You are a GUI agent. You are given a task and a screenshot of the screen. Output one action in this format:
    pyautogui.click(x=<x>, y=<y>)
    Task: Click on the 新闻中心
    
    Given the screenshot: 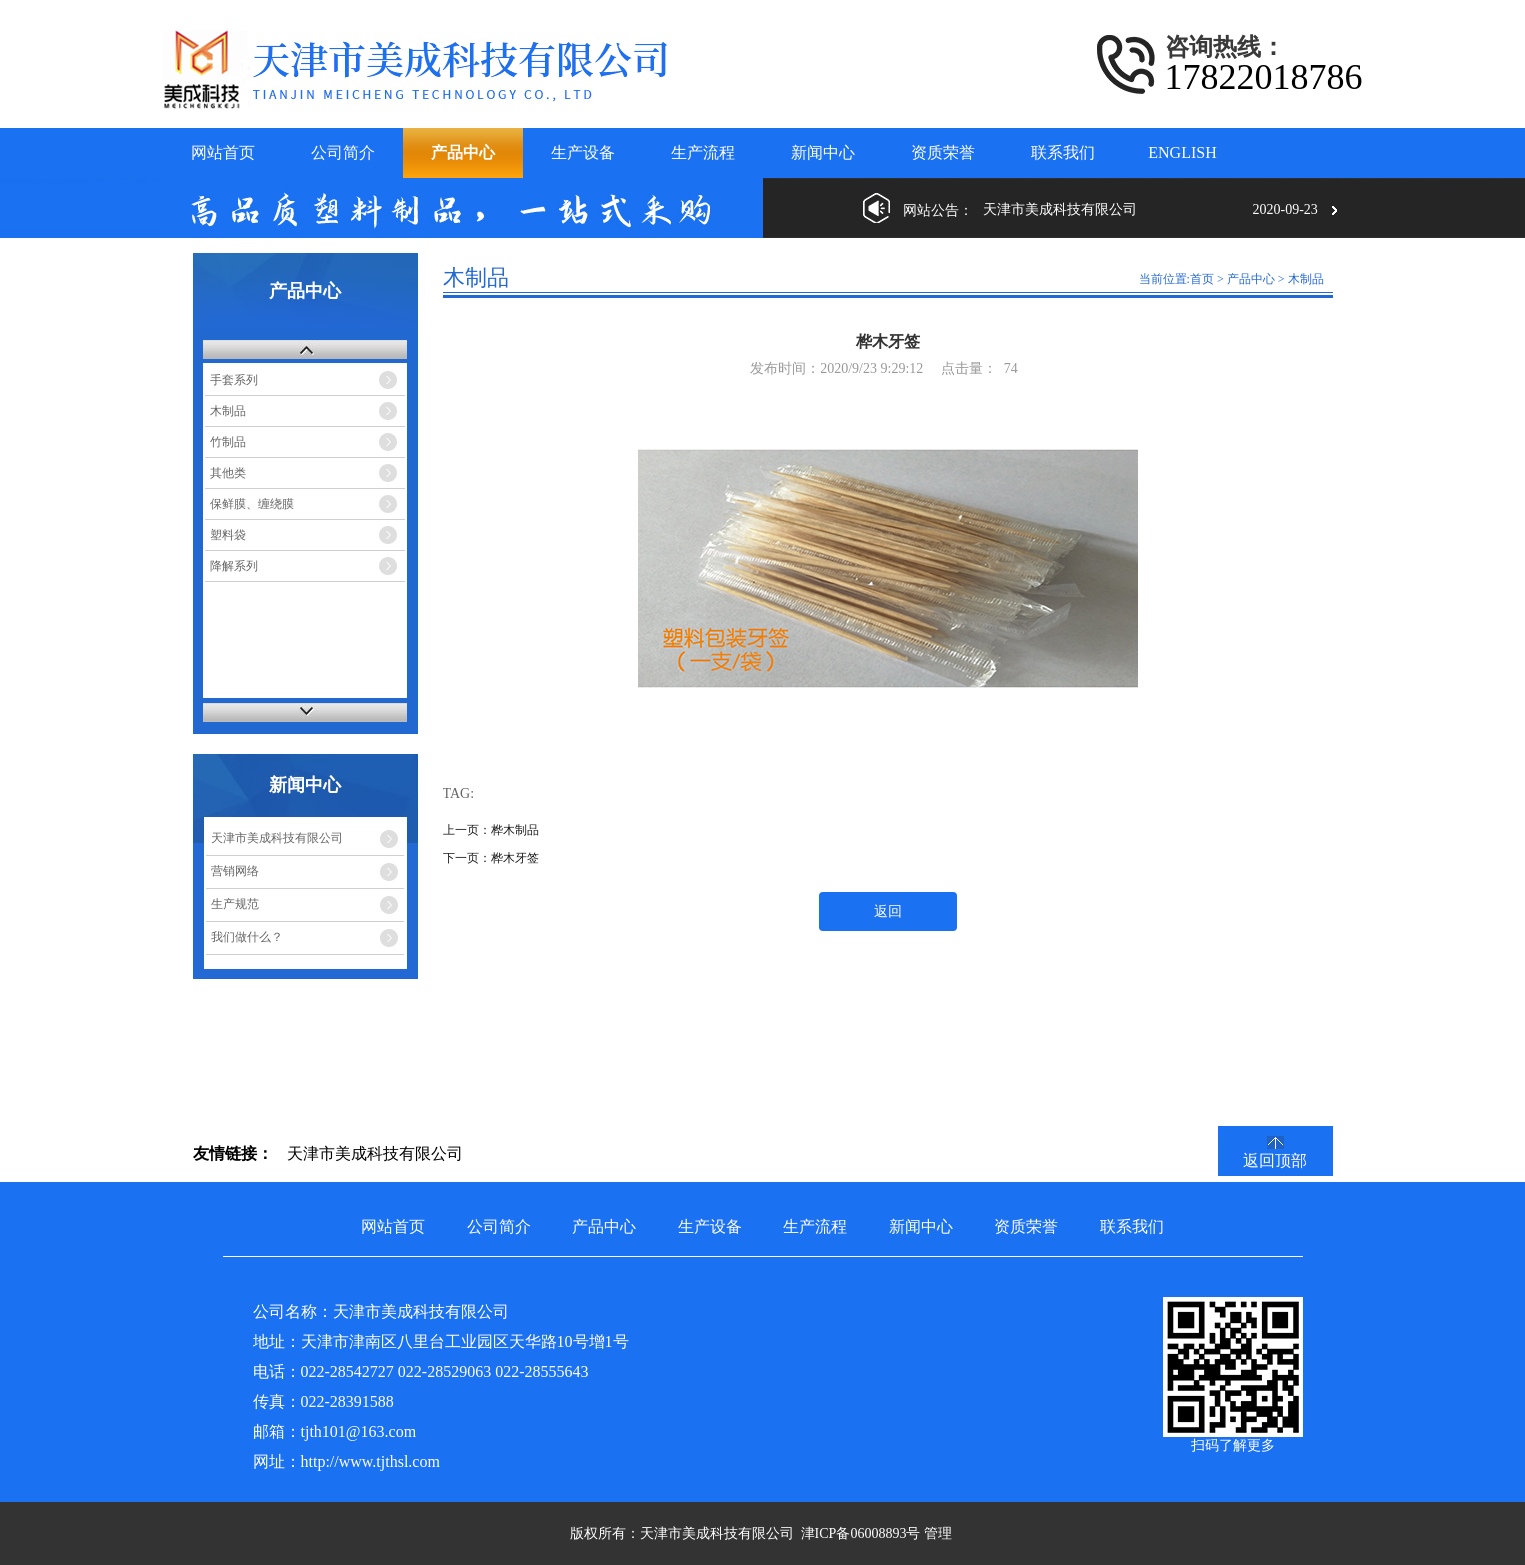 What is the action you would take?
    pyautogui.click(x=921, y=1226)
    